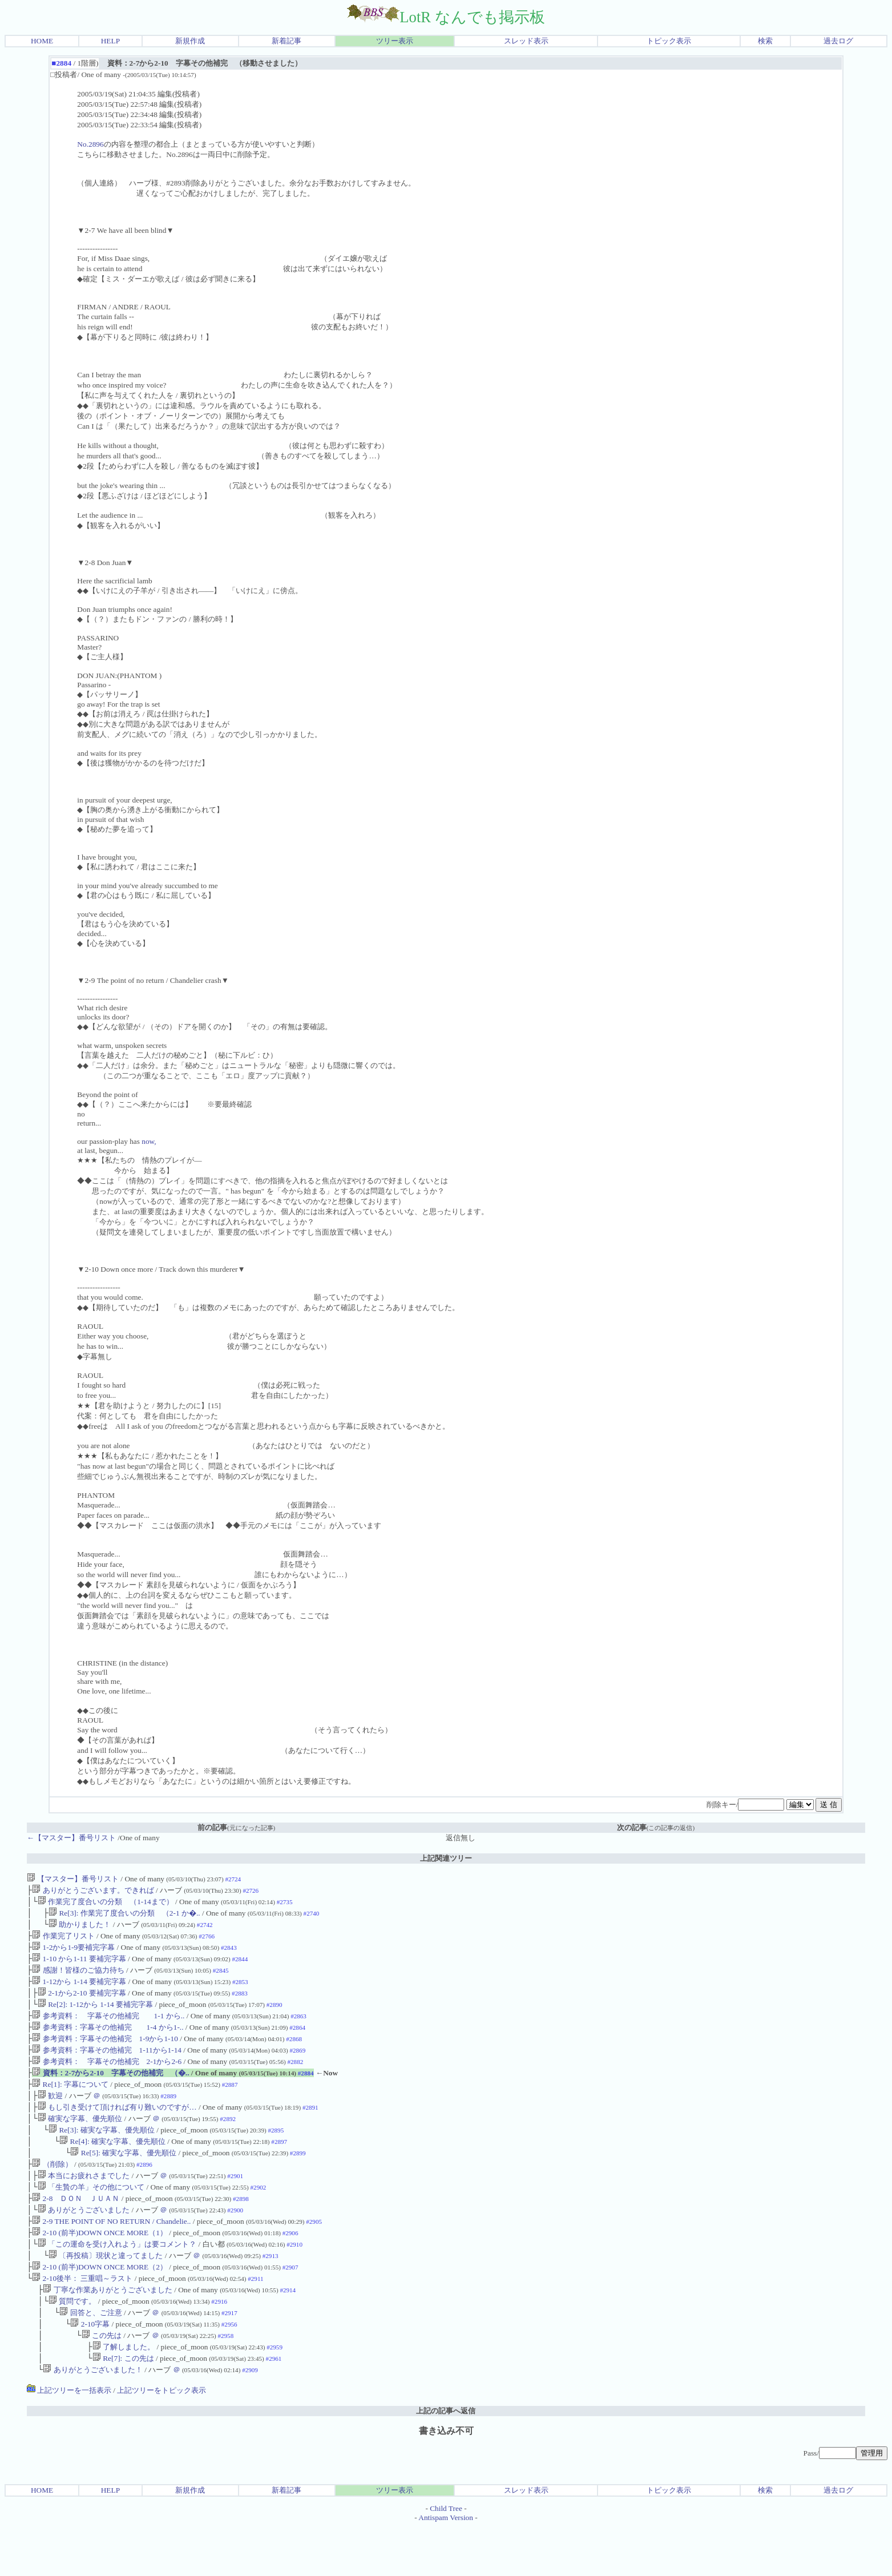 This screenshot has height=2576, width=892. Describe the element at coordinates (123, 2180) in the screenshot. I see `Re[5]: 確実な字幕、優先順位` at that location.